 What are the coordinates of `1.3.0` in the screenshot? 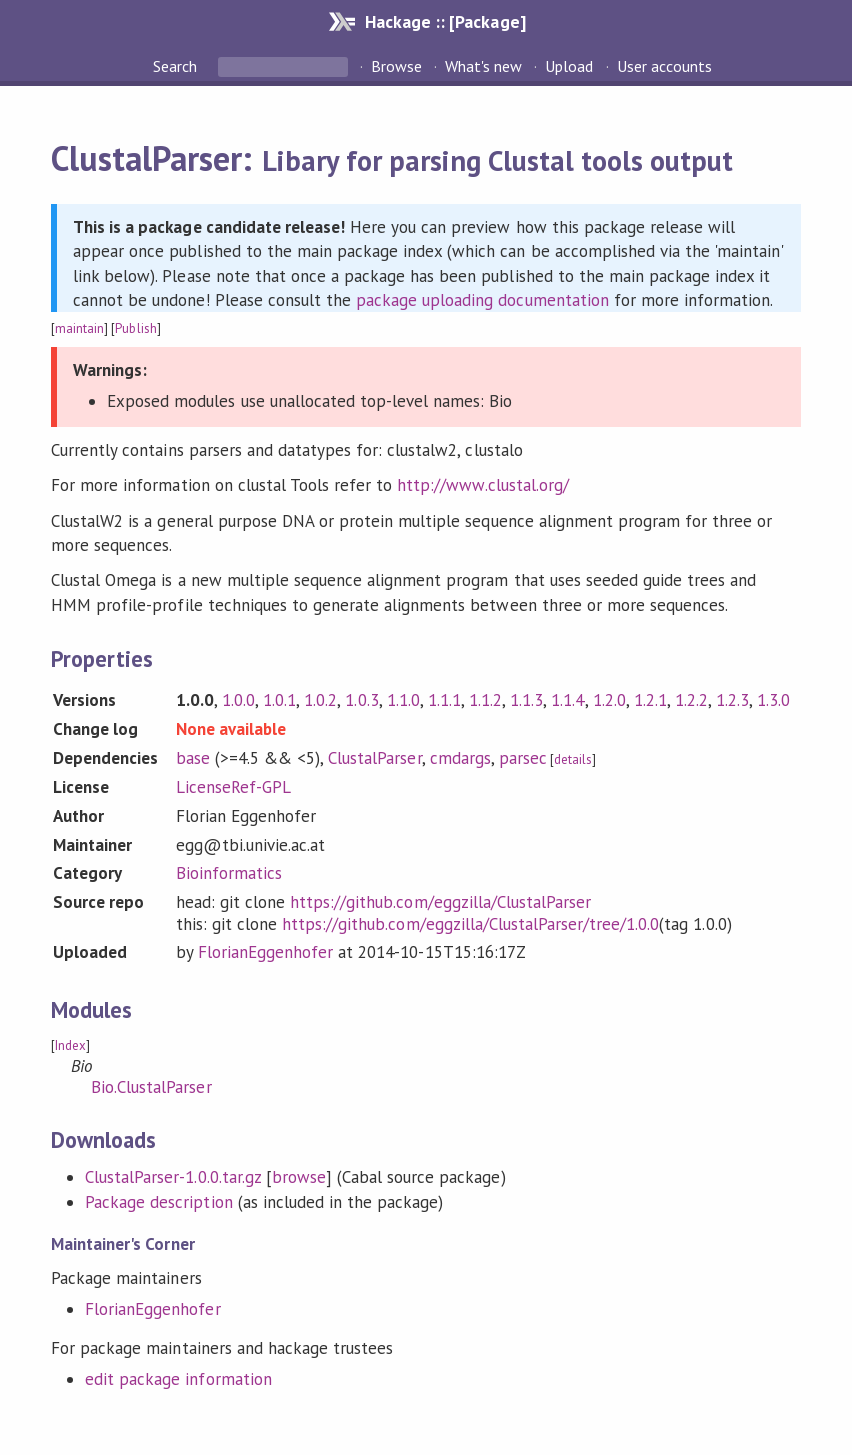 It's located at (773, 700).